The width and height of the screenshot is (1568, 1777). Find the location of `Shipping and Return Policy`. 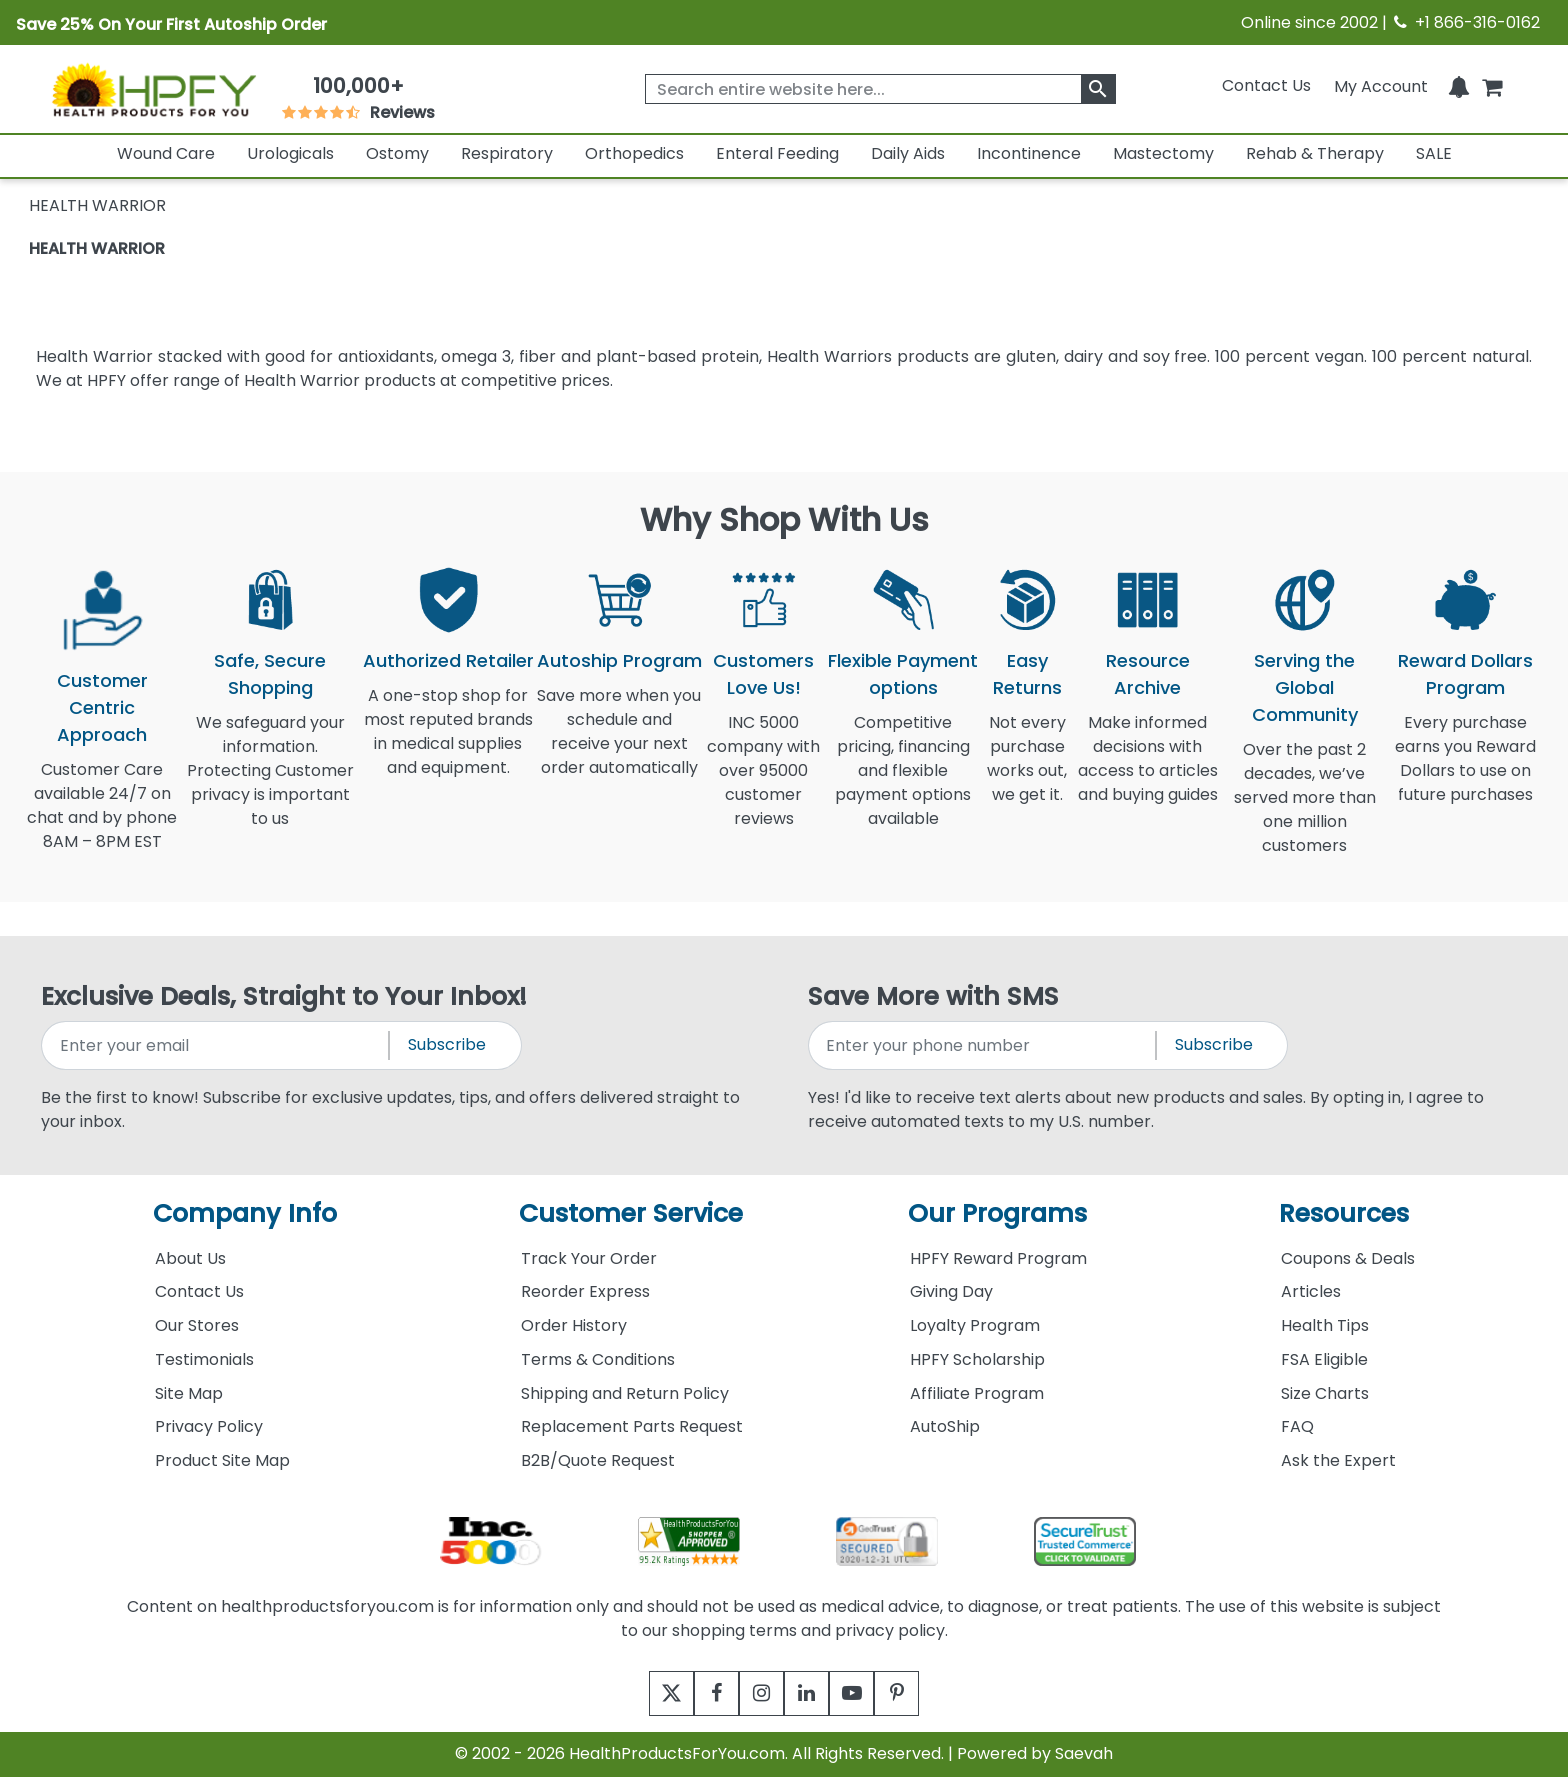

Shipping and Return Policy is located at coordinates (625, 1393).